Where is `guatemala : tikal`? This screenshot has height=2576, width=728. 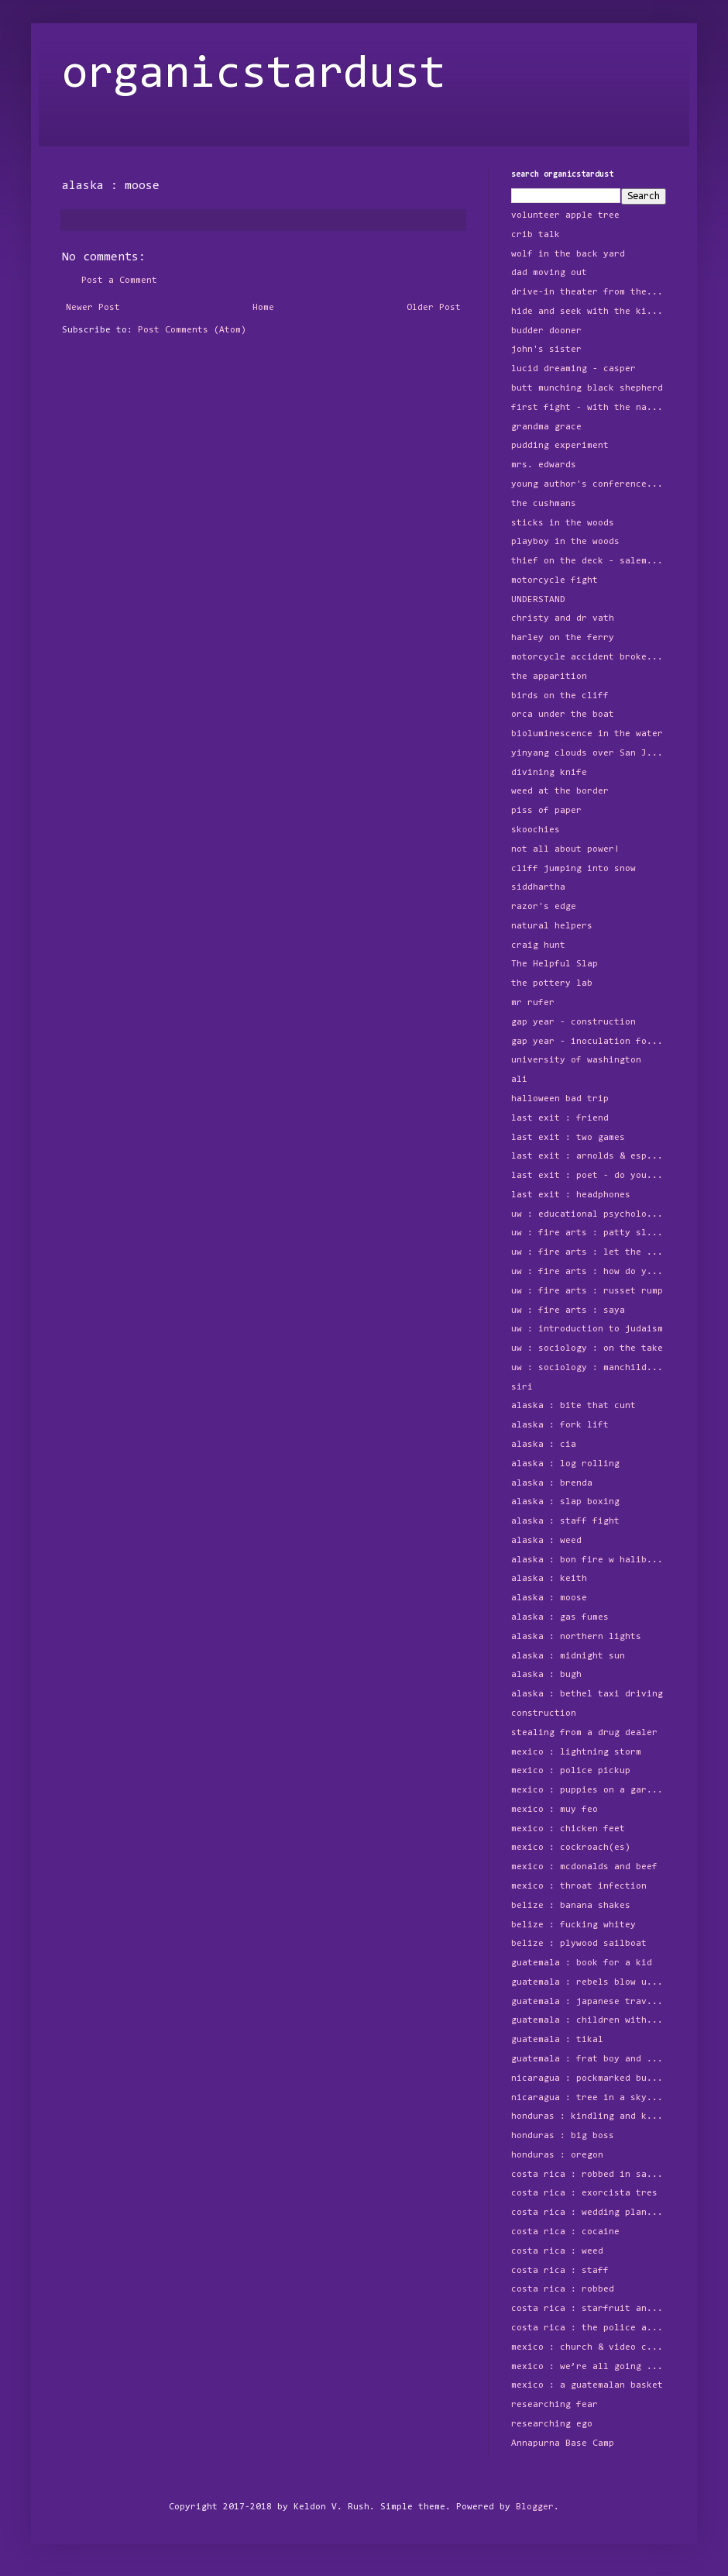 guatemala : tikal is located at coordinates (557, 2039).